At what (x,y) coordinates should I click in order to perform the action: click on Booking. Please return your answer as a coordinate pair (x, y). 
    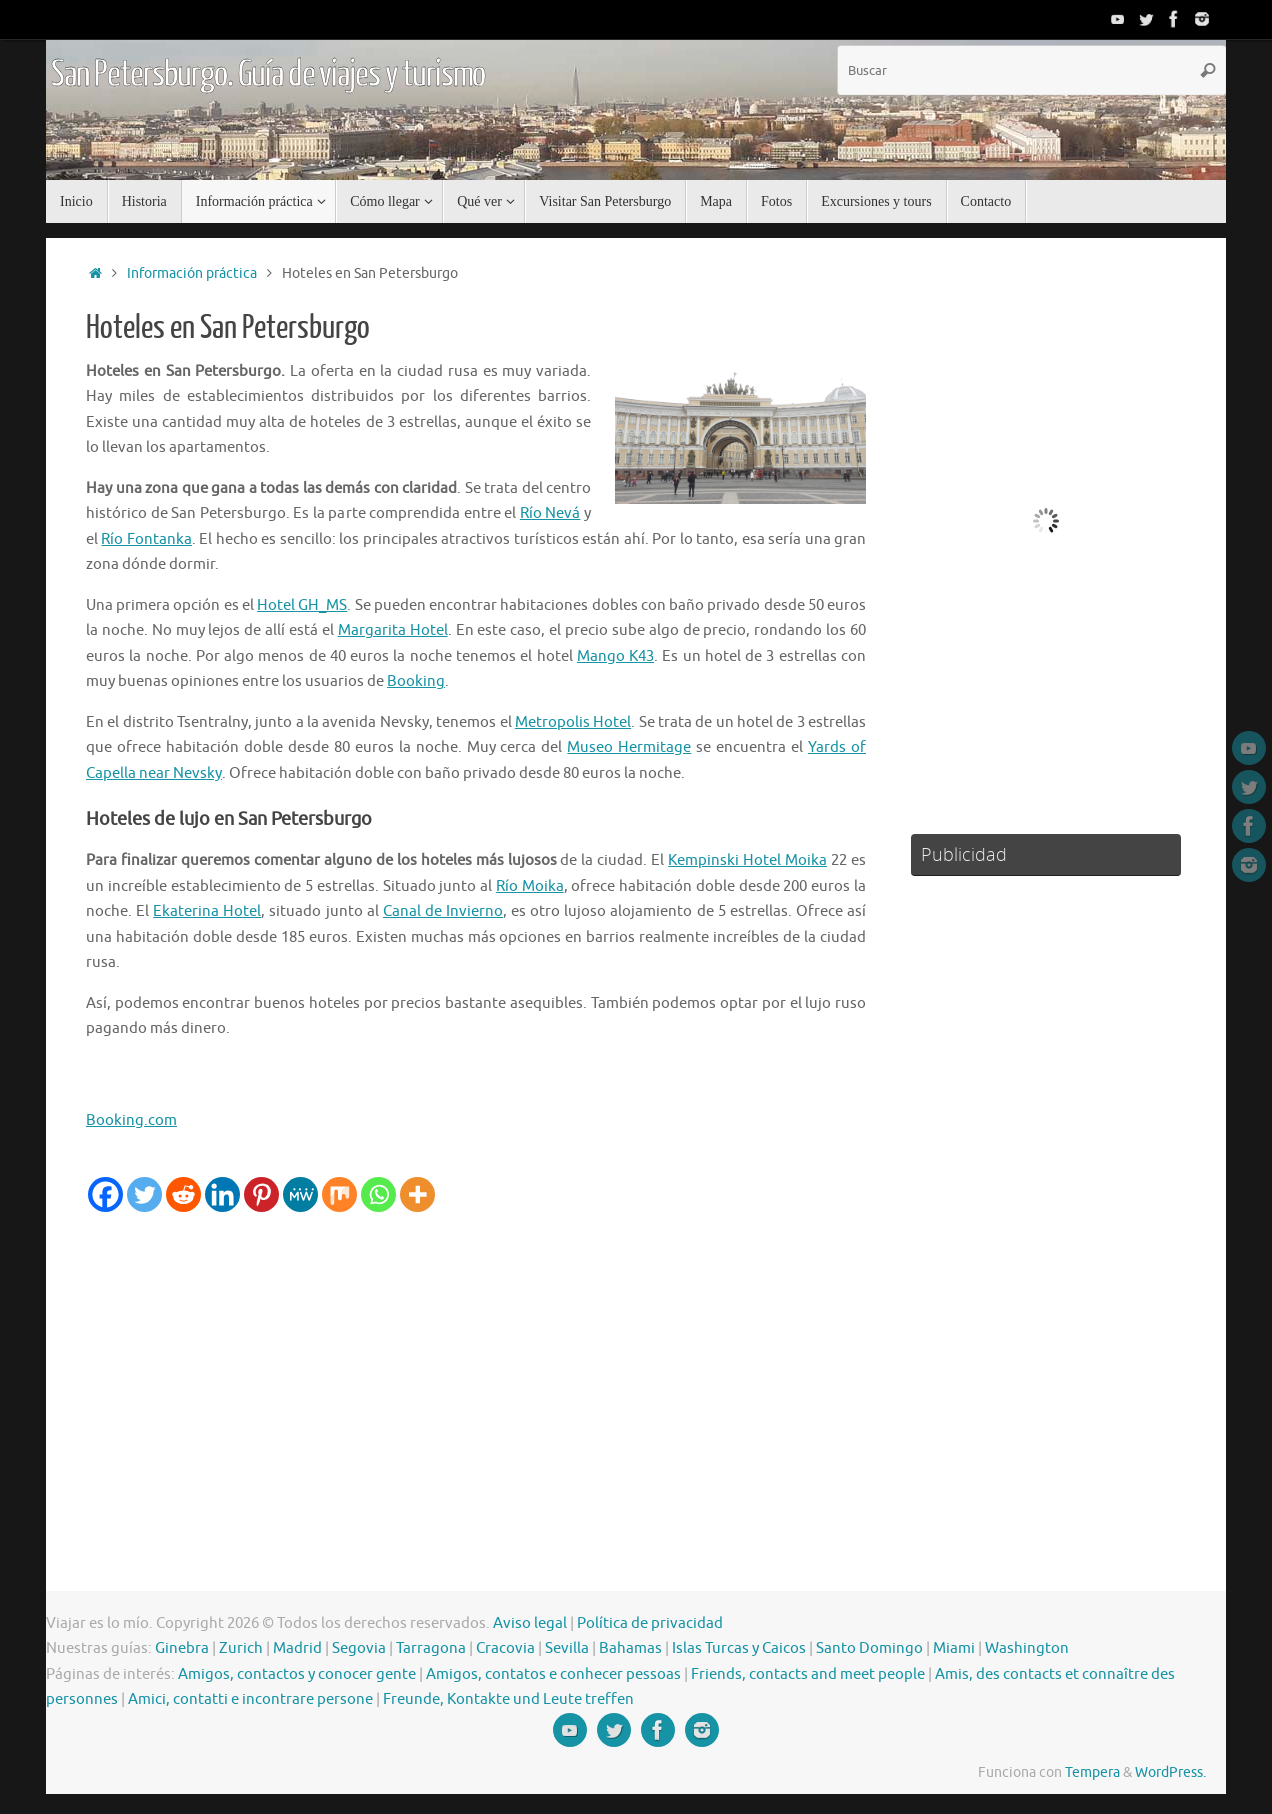
    Looking at the image, I should click on (416, 681).